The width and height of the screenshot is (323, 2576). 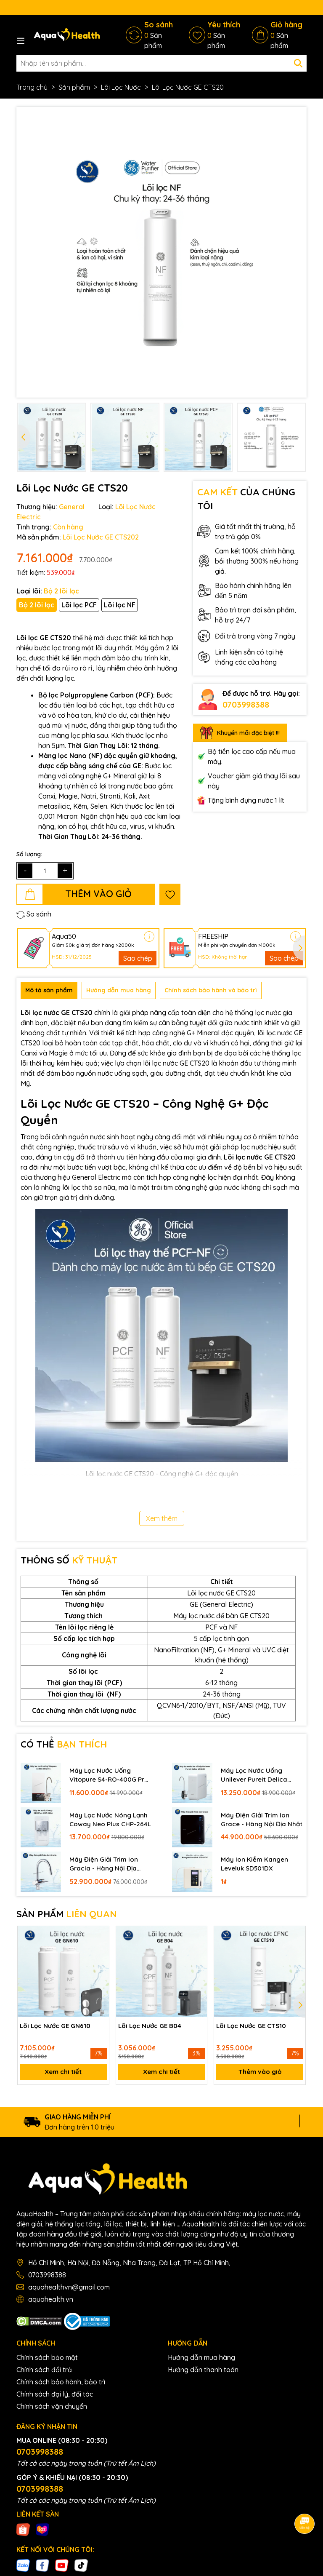 I want to click on Chính sách đại lý, đối tác, so click(x=54, y=2397).